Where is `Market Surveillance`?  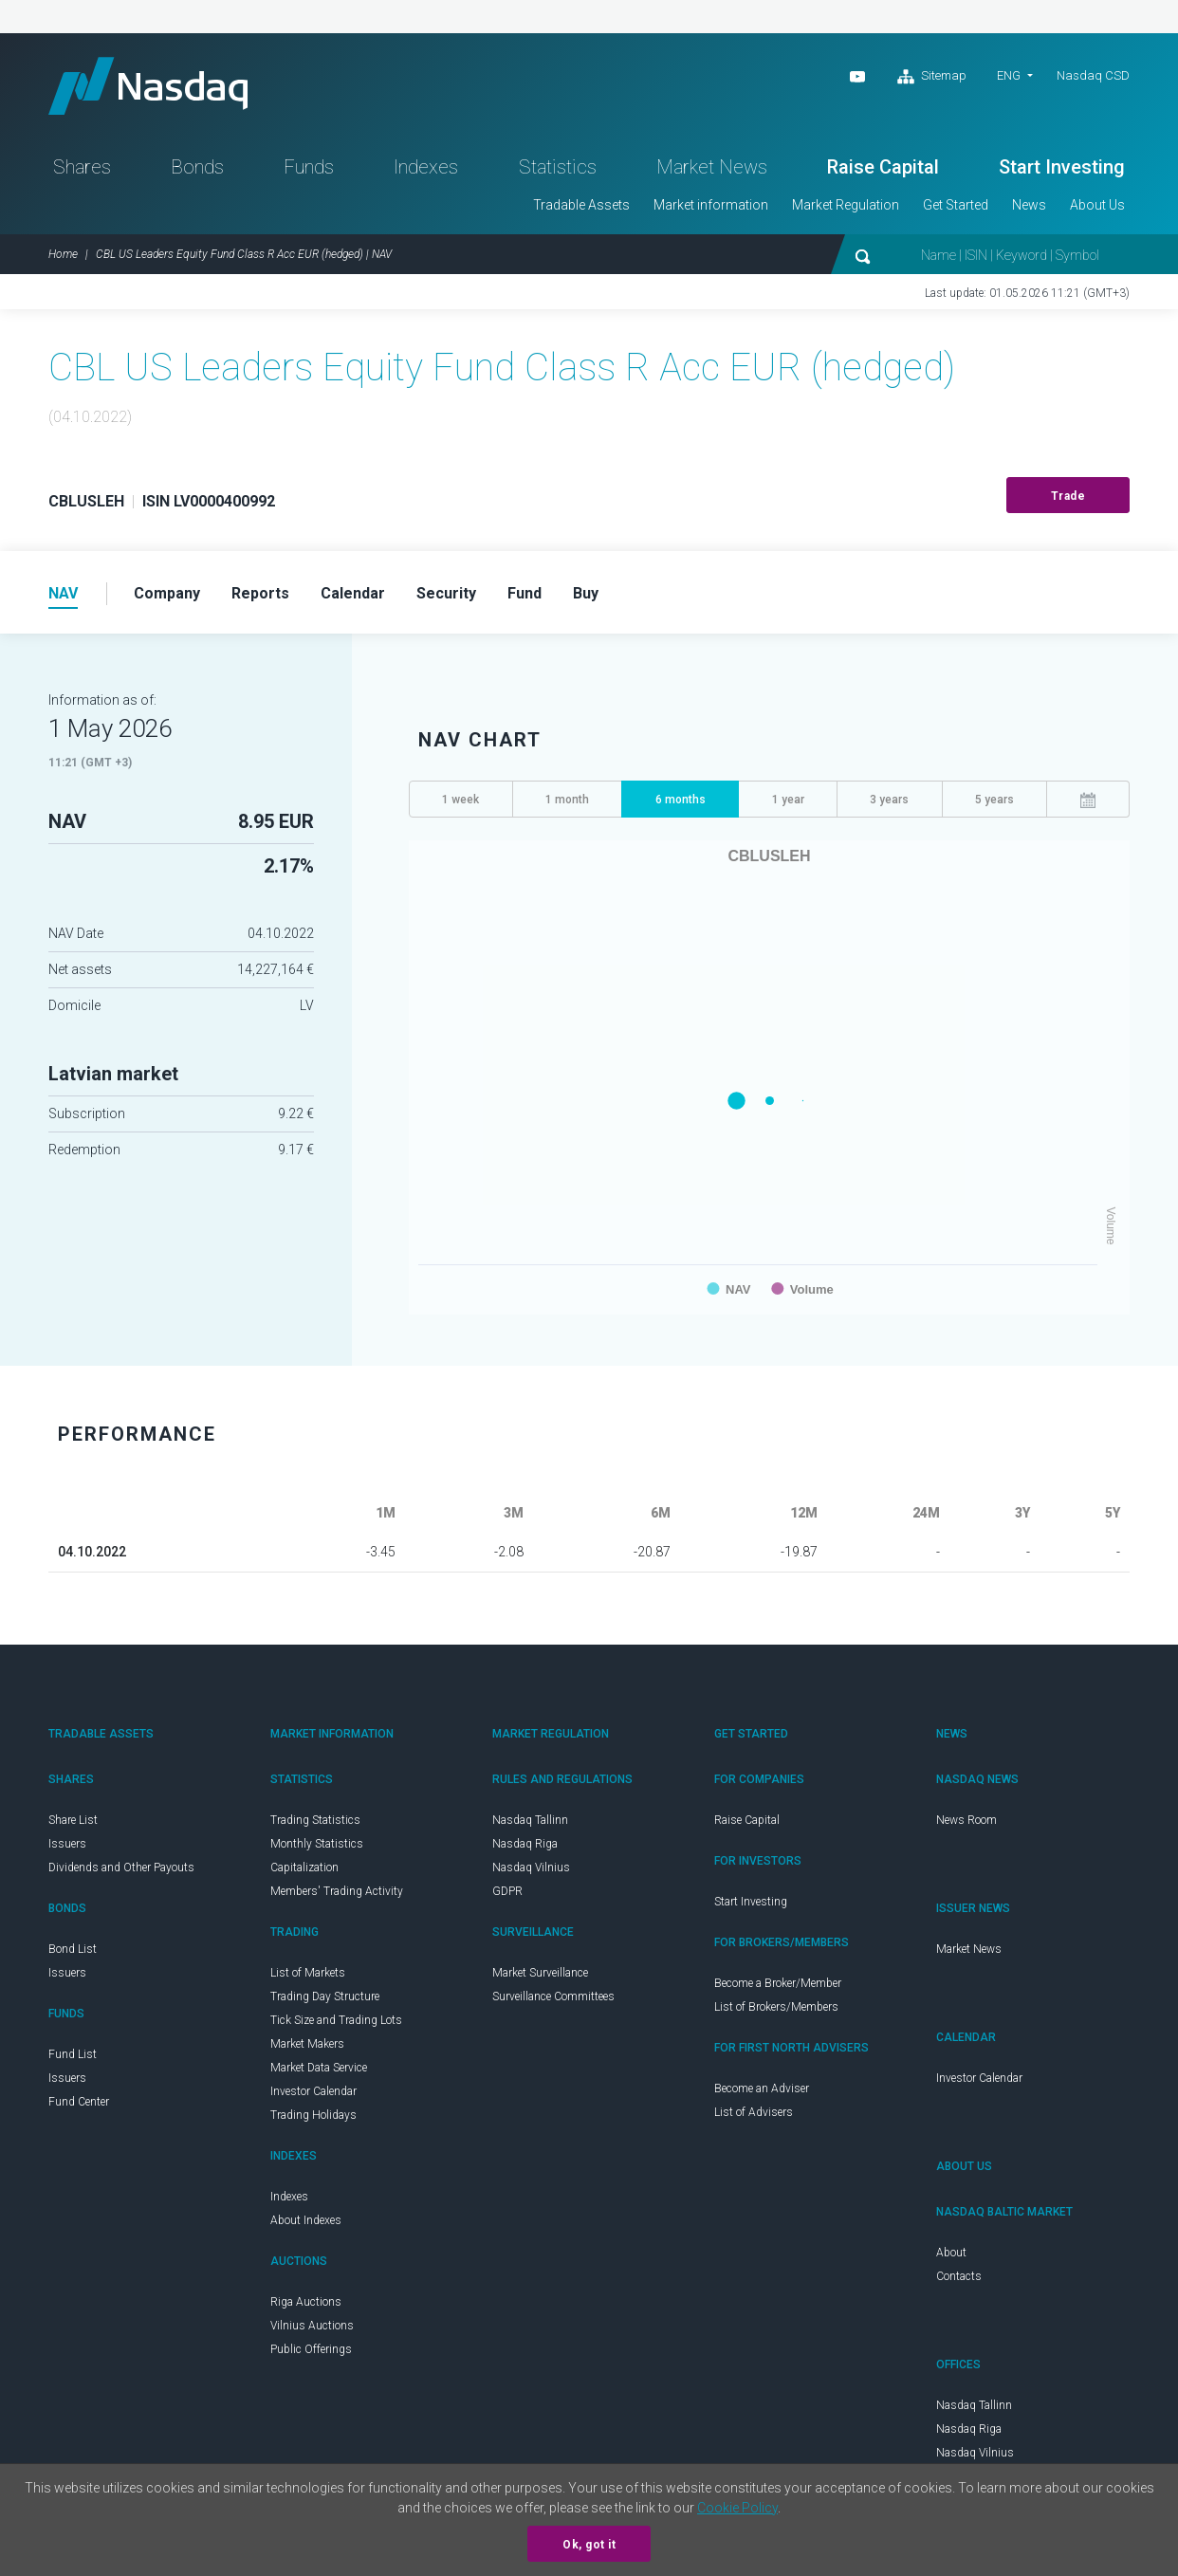
Market Surveillance is located at coordinates (540, 1972).